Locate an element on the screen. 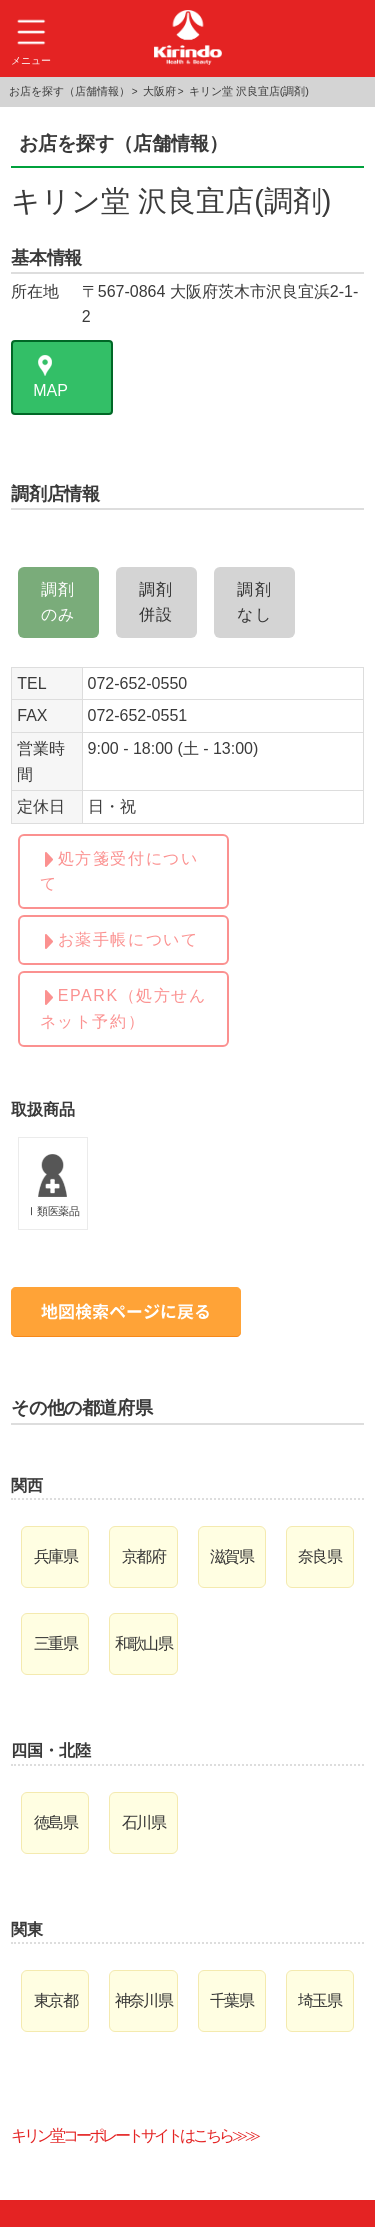  埼玉県 is located at coordinates (319, 2000).